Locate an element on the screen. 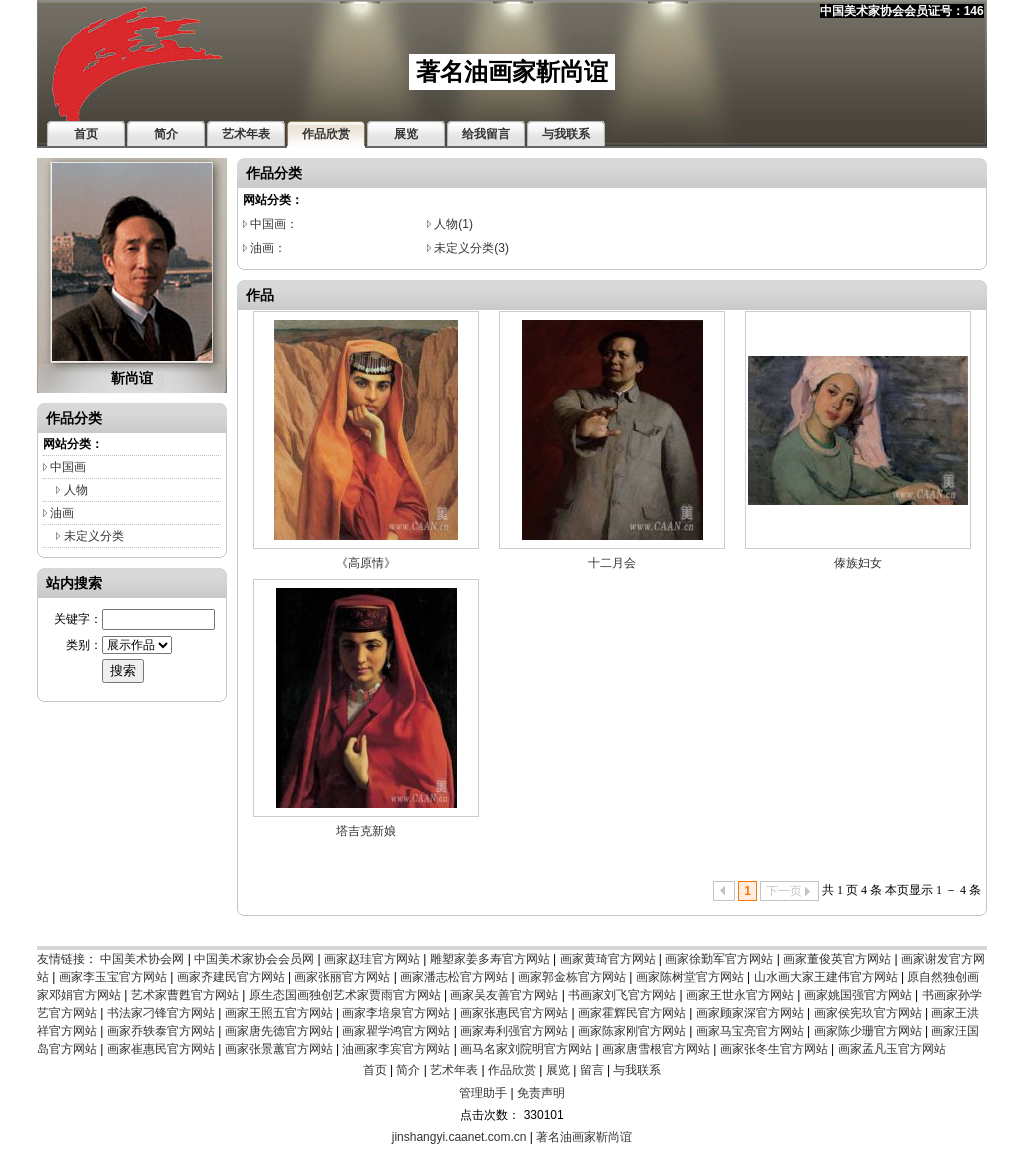 Image resolution: width=1024 pixels, height=1170 pixels. 画家王世永官方网站 is located at coordinates (740, 995).